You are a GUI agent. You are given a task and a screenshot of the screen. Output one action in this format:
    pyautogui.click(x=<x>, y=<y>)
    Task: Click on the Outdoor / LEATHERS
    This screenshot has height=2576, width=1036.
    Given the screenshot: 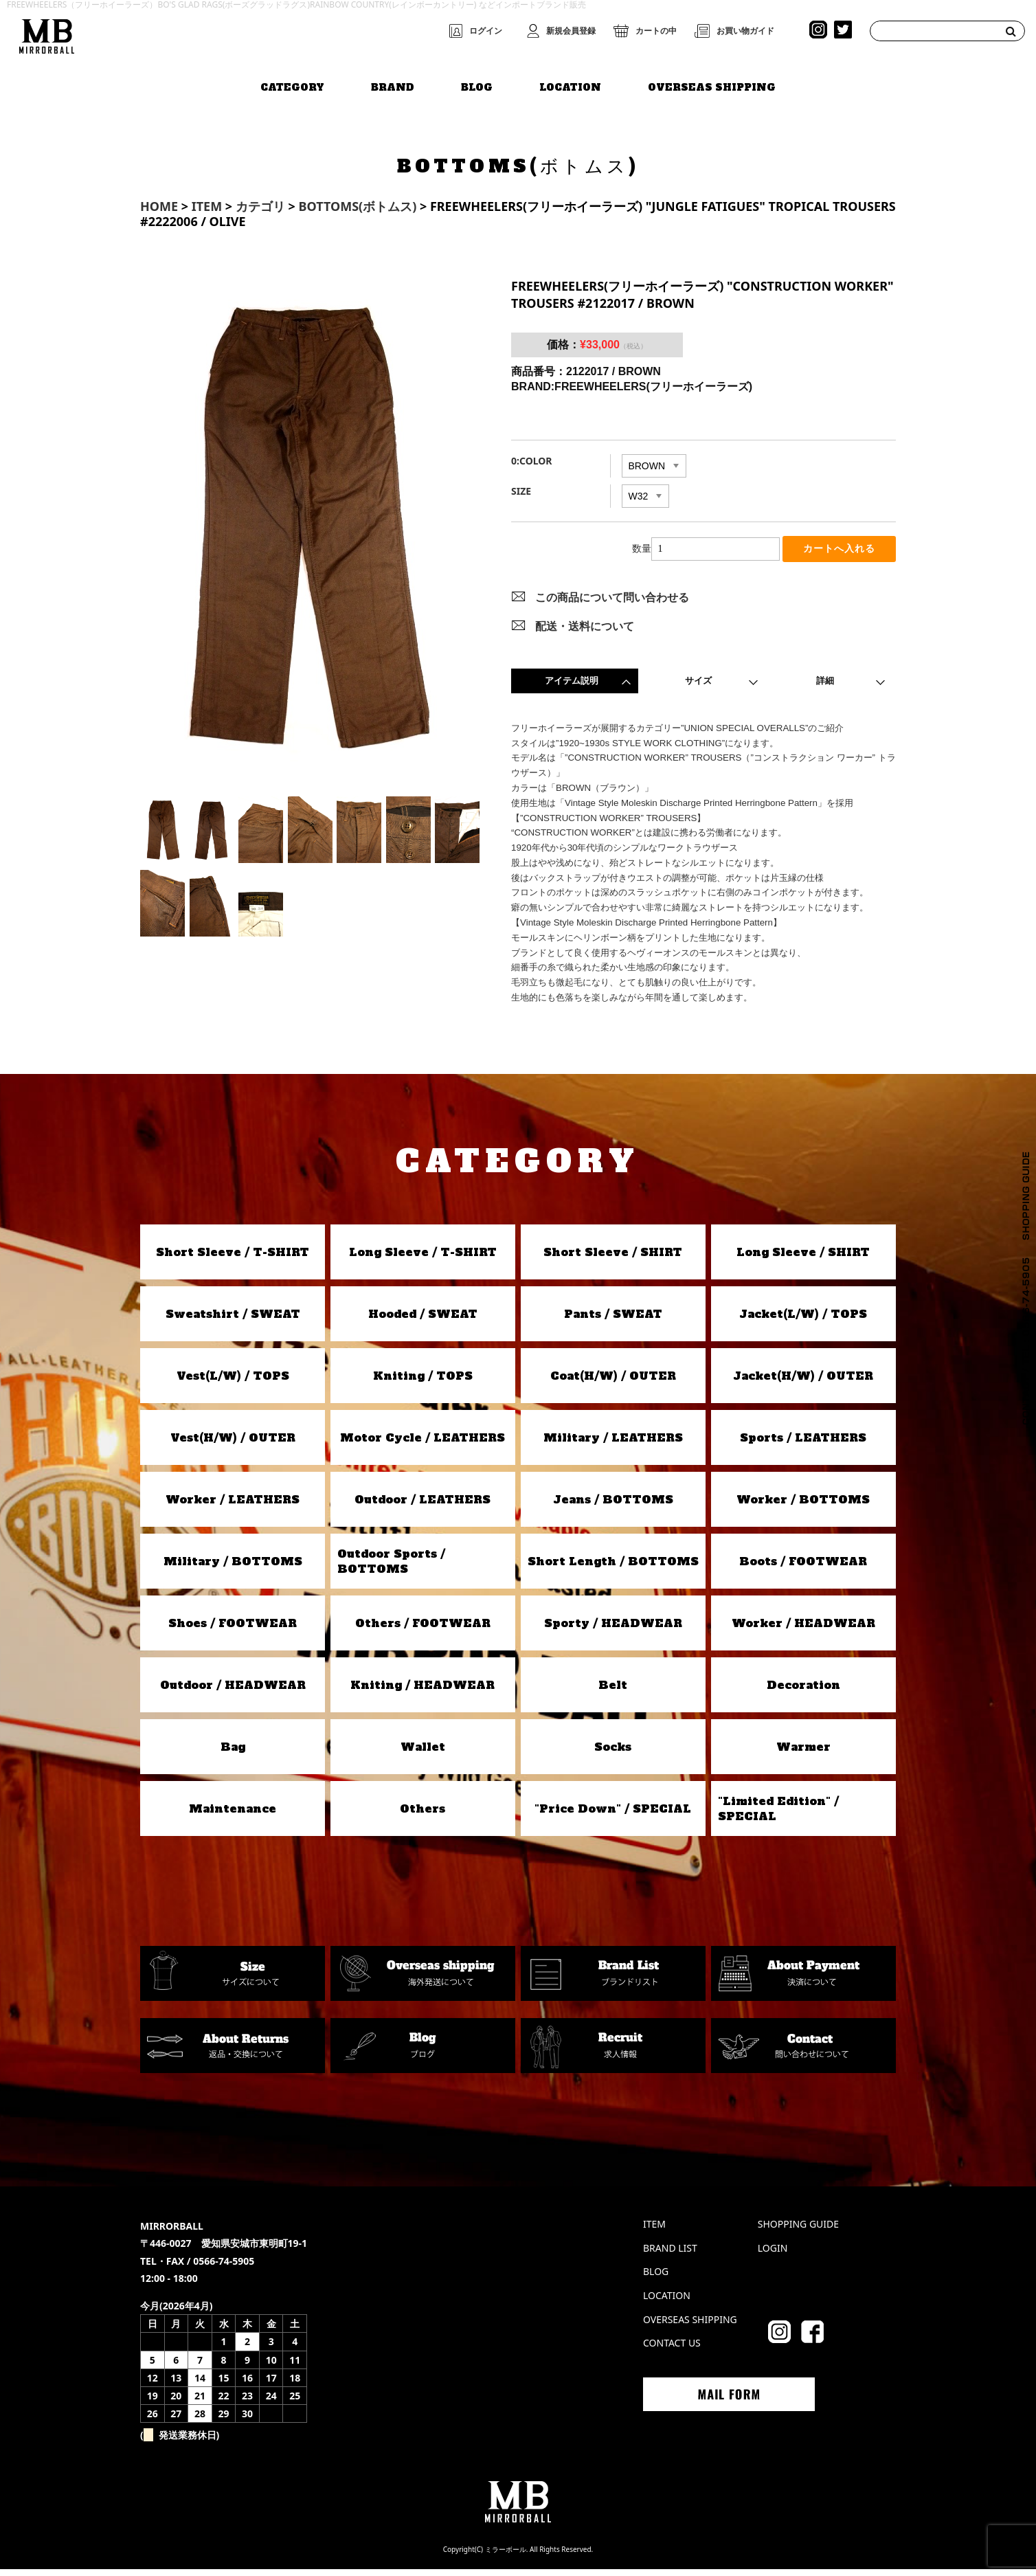 What is the action you would take?
    pyautogui.click(x=422, y=1506)
    